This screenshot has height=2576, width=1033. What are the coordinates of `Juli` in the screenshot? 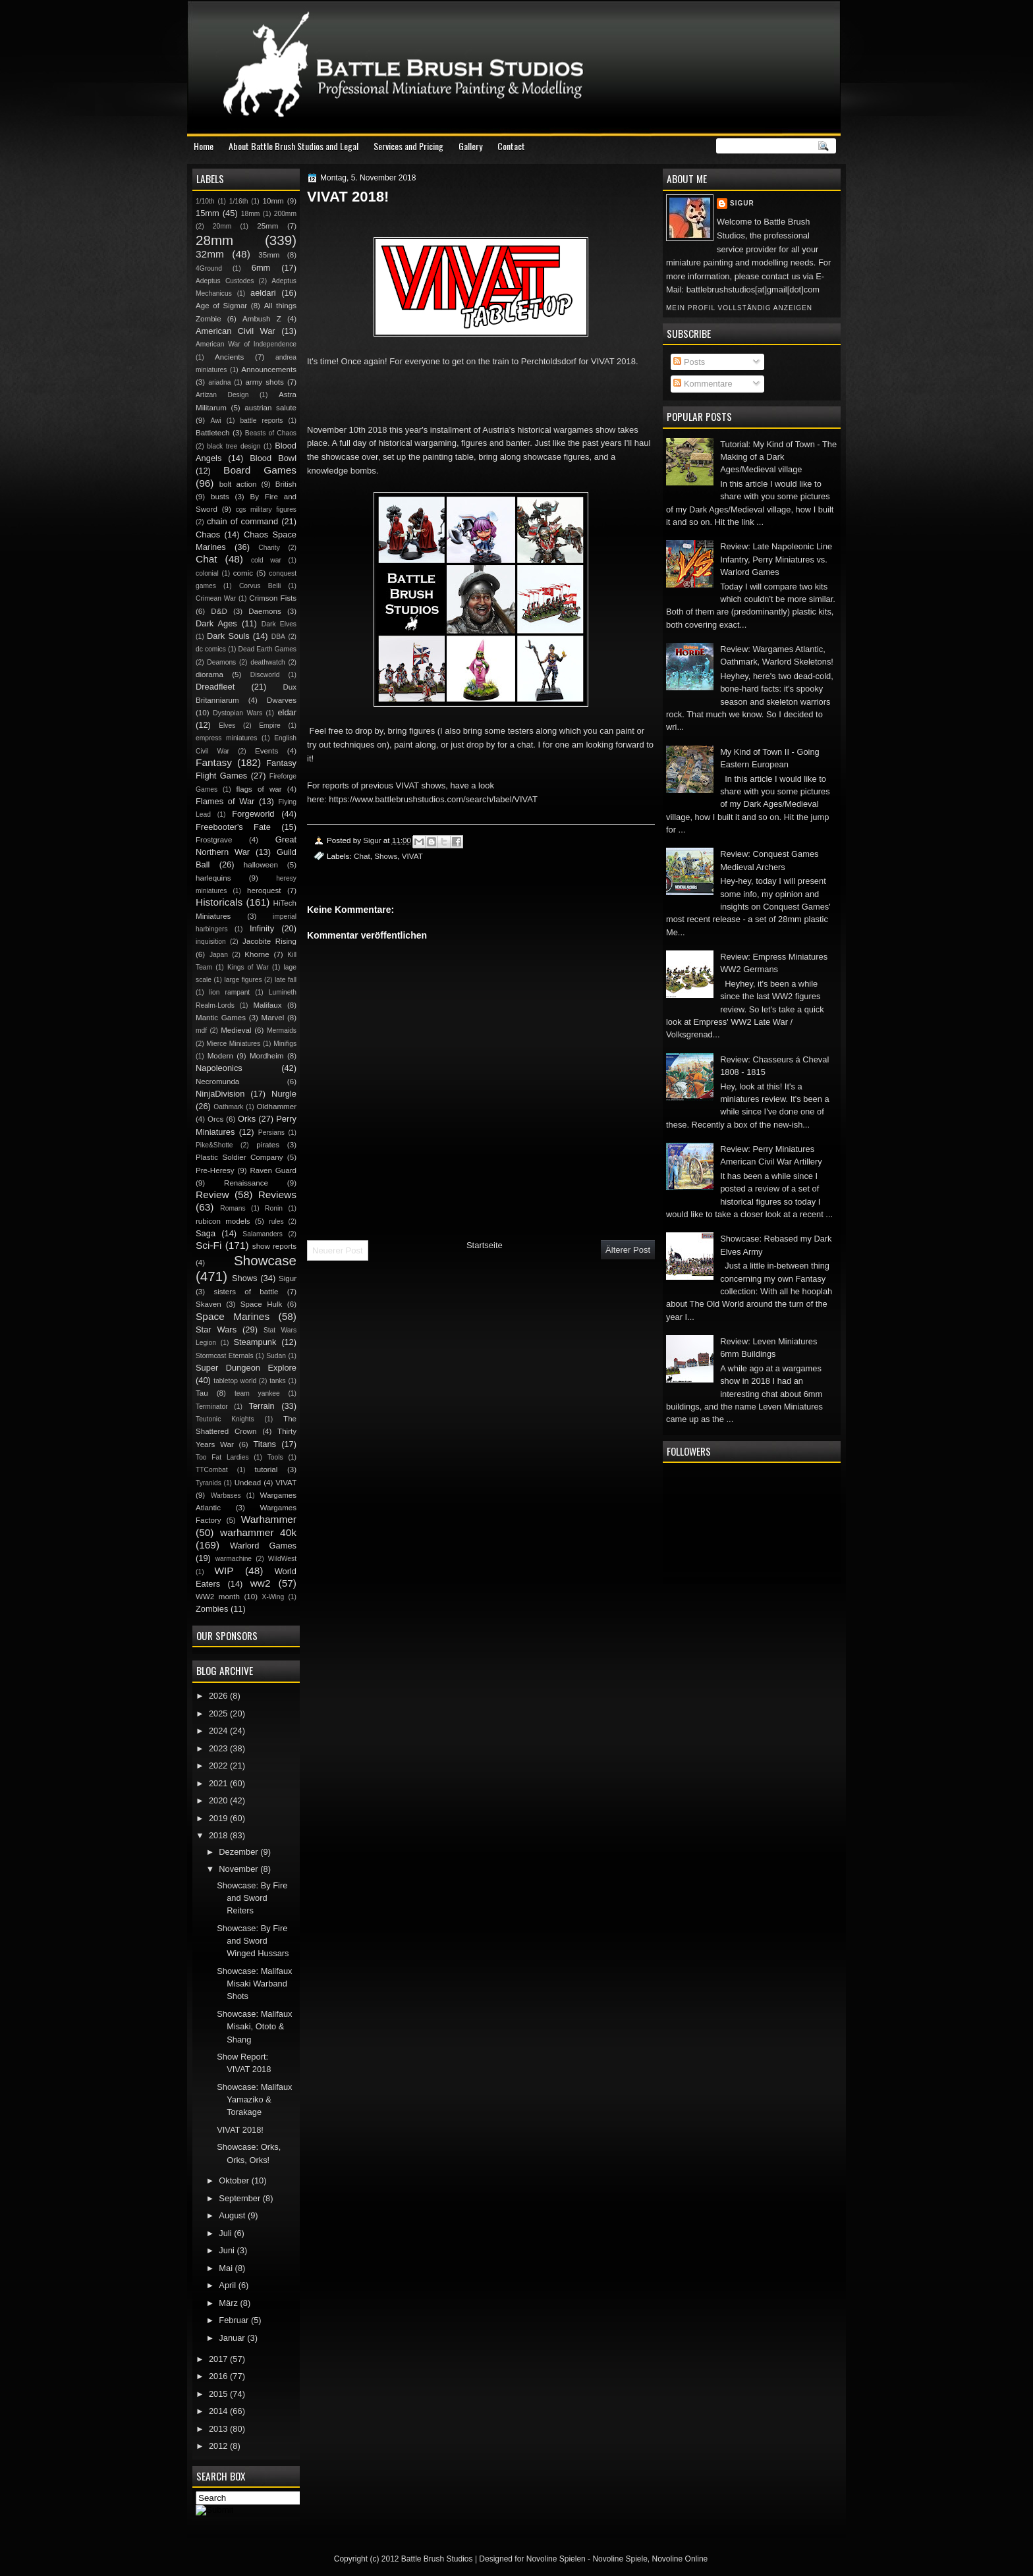 It's located at (226, 2233).